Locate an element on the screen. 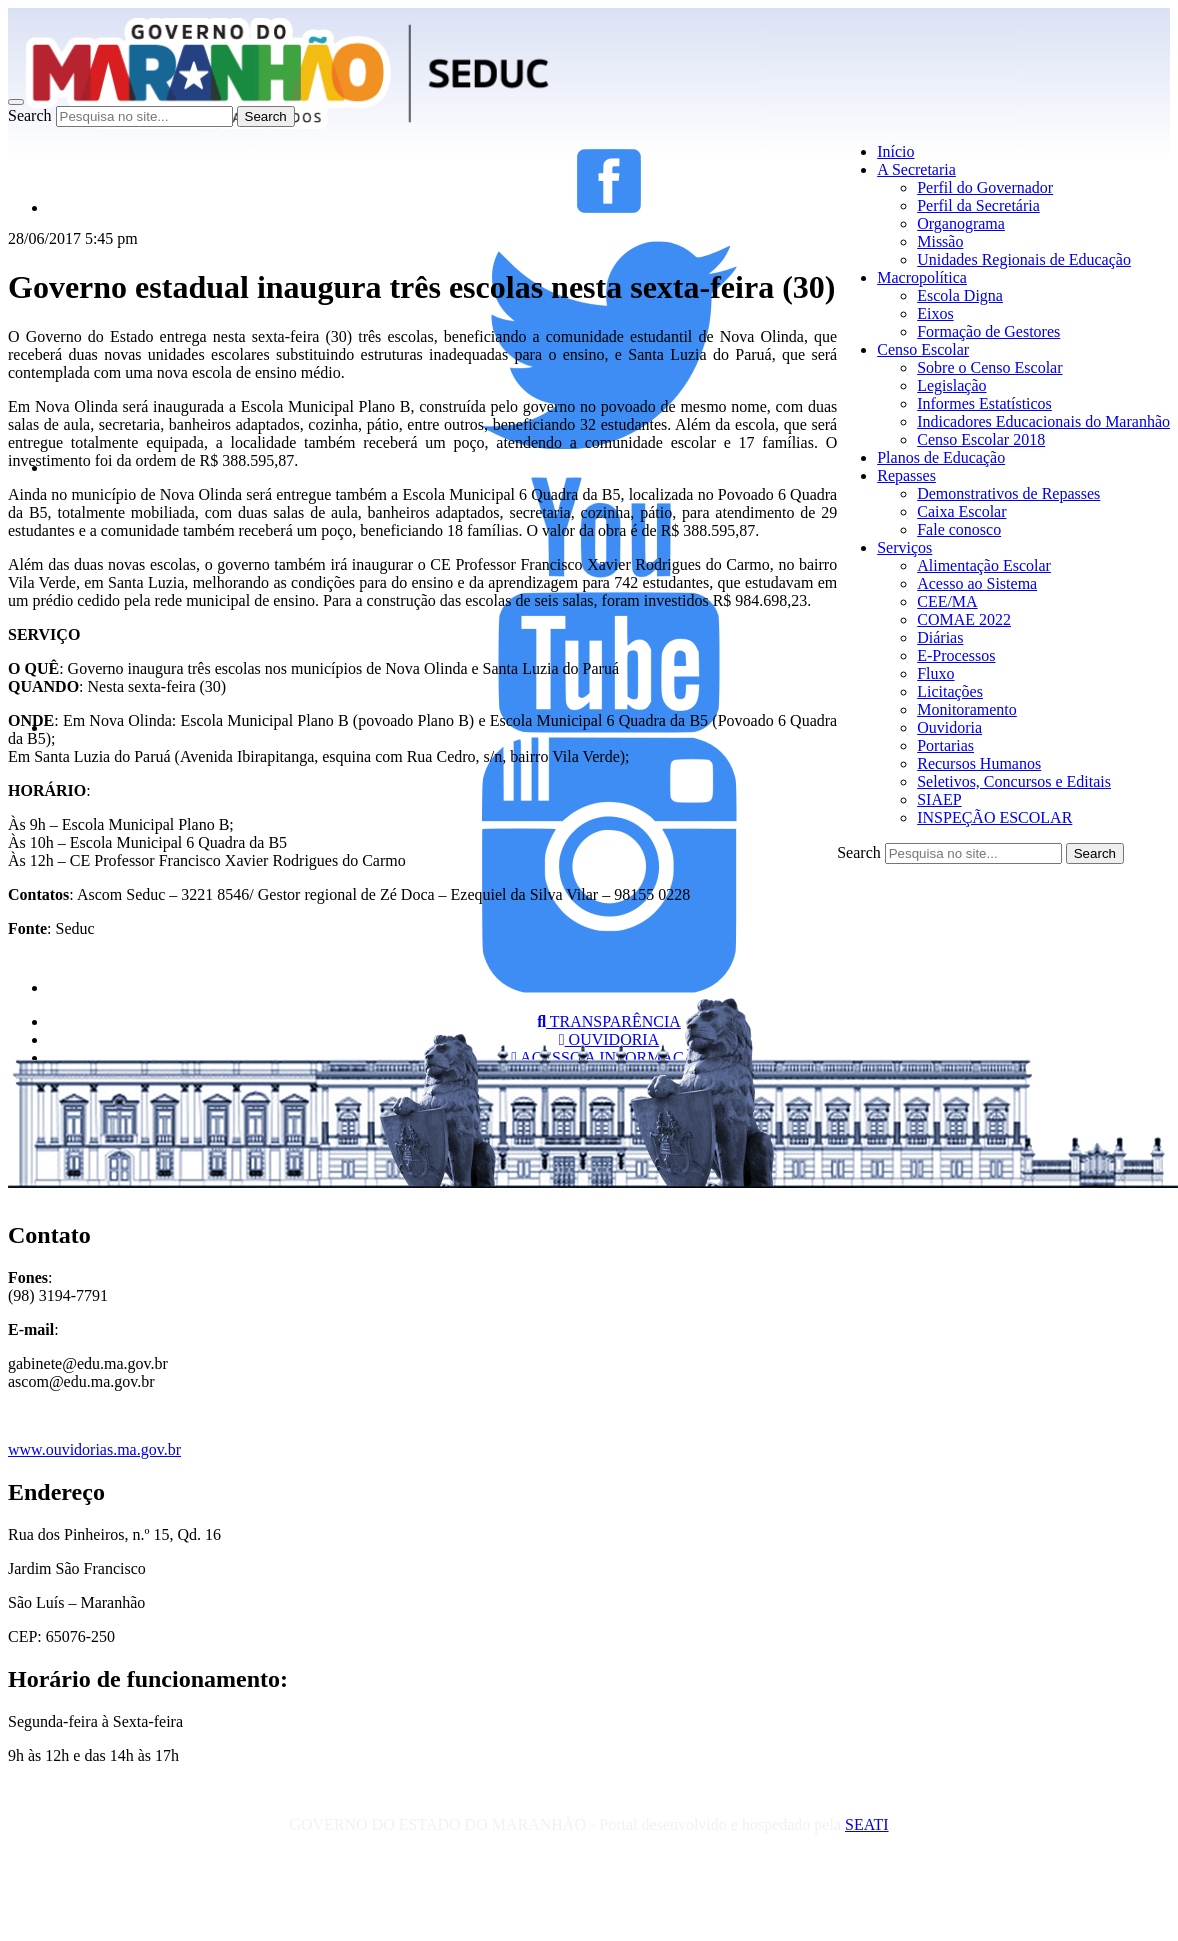  Perfil do Governador is located at coordinates (985, 187).